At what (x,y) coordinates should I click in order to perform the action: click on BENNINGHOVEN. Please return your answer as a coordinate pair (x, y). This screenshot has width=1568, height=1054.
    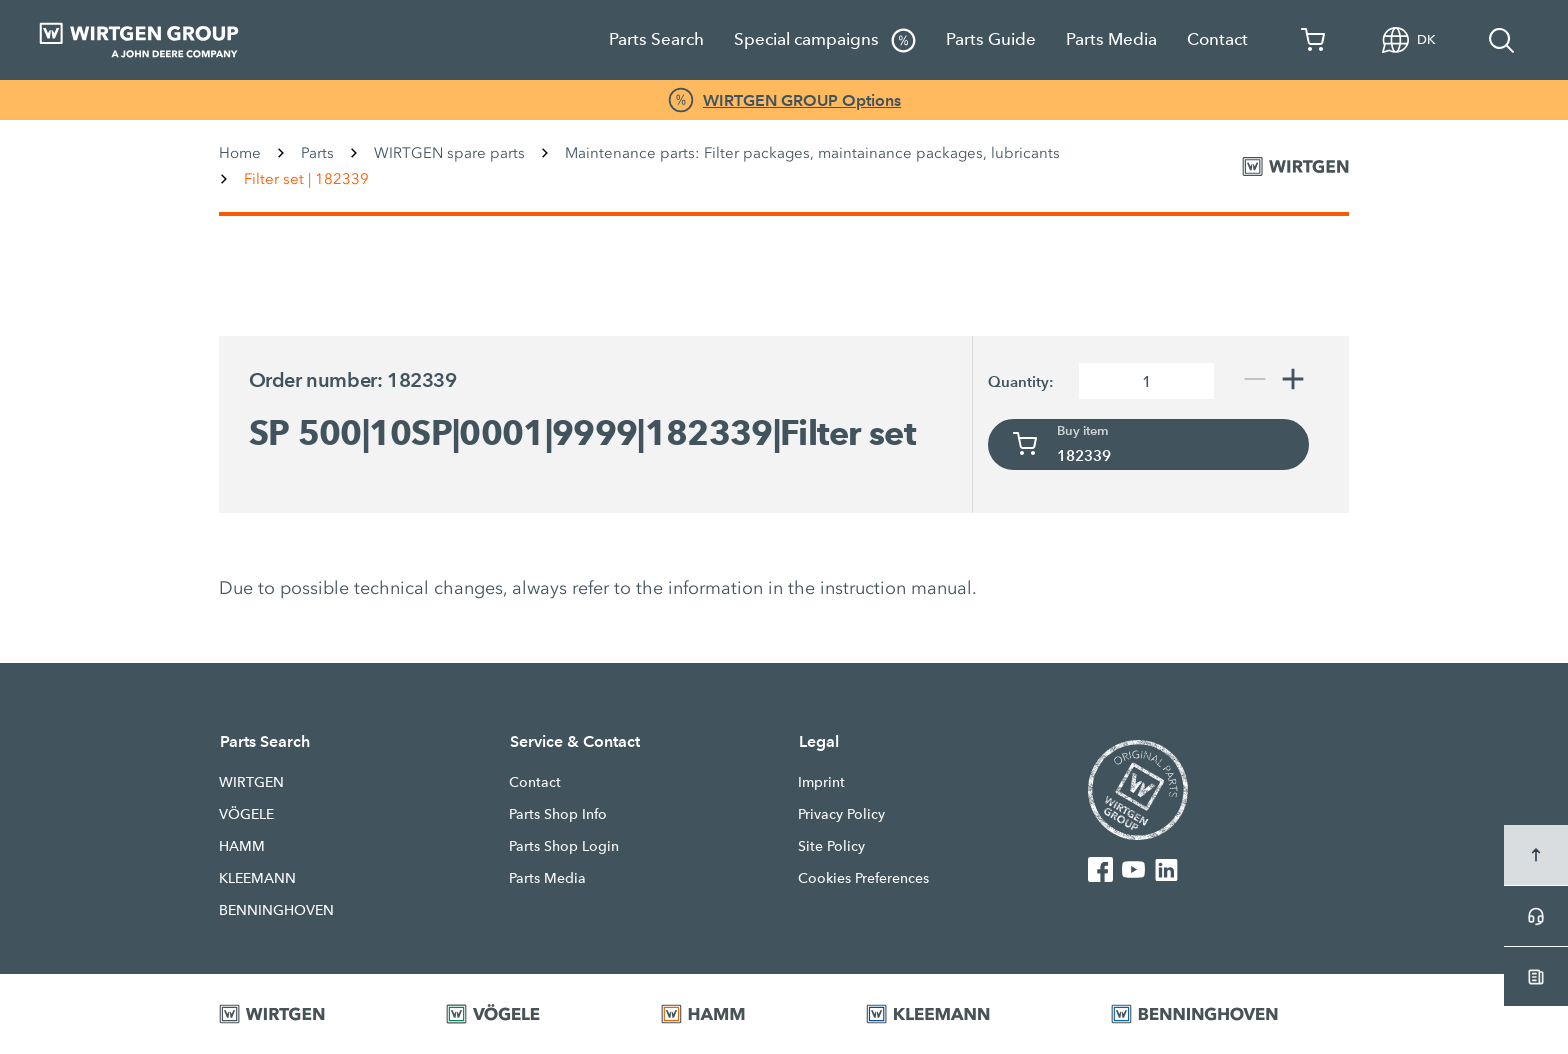
    Looking at the image, I should click on (276, 910).